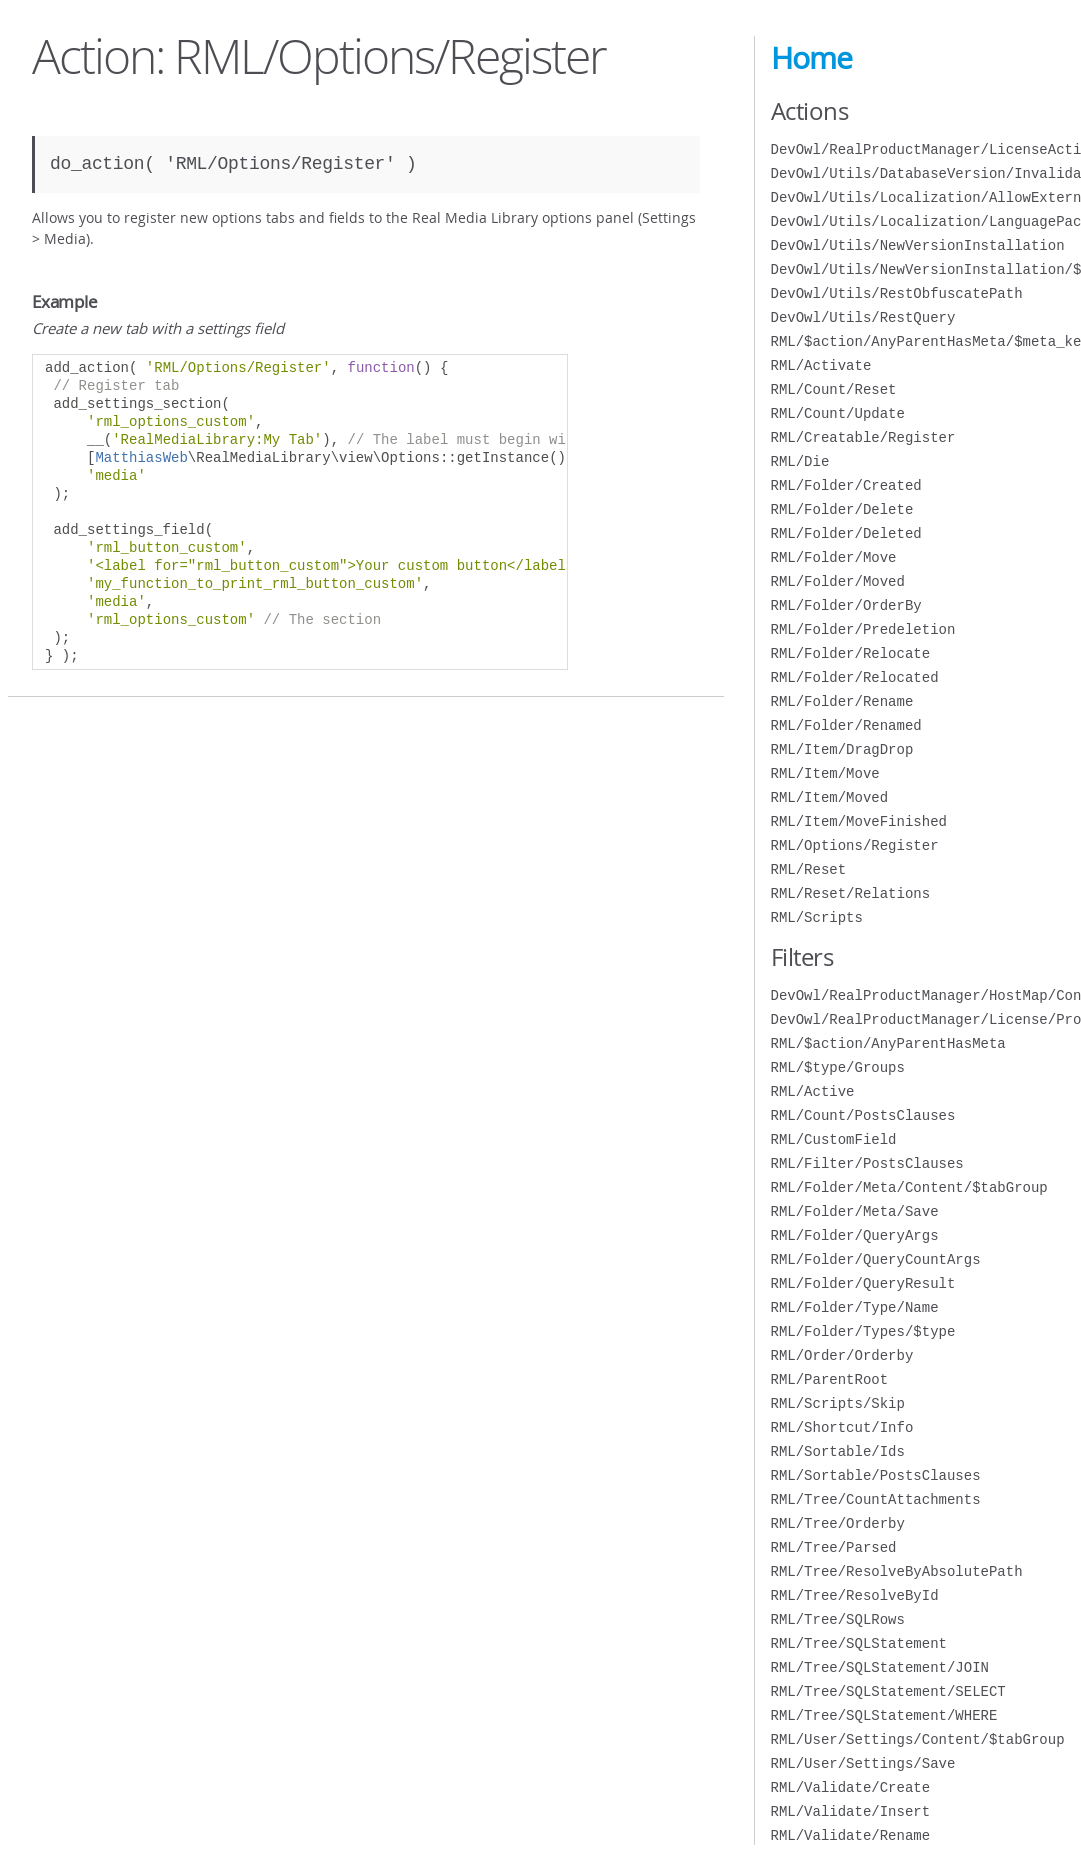  I want to click on RML/Folder/QueryCountArgs, so click(876, 1259).